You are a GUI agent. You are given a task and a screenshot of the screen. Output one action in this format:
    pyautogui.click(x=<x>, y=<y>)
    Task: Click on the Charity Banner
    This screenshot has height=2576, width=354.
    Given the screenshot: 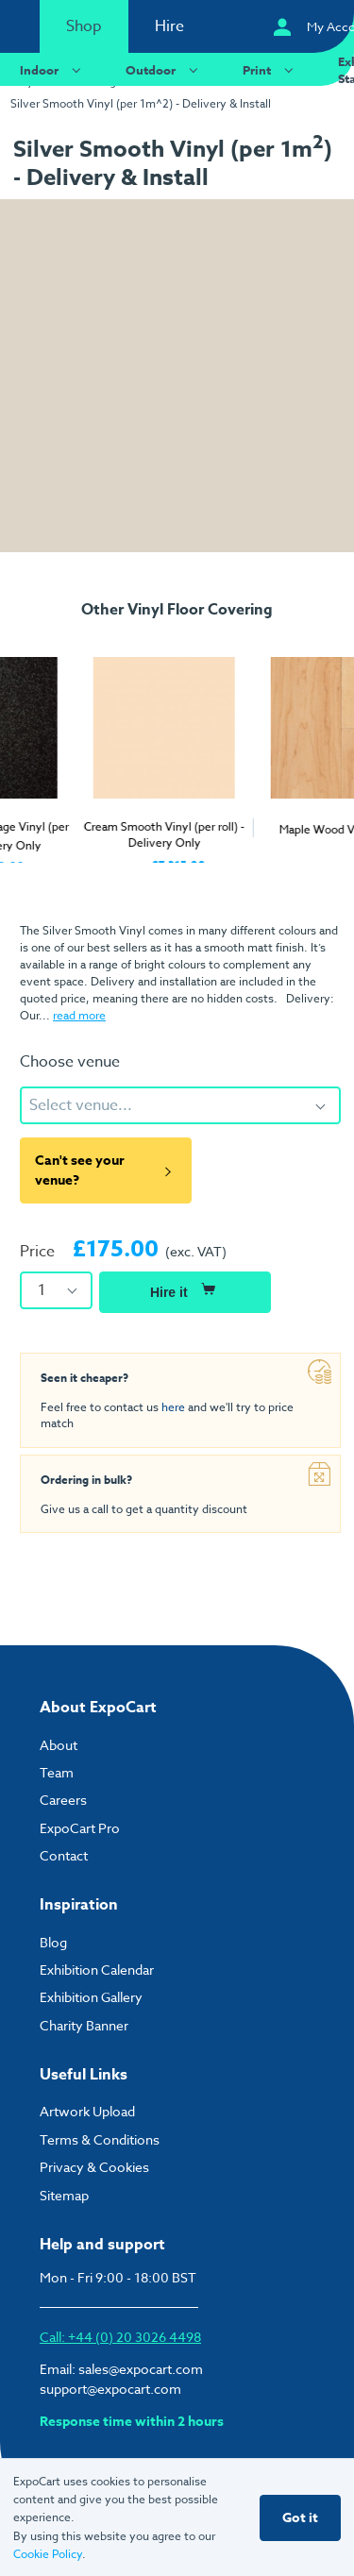 What is the action you would take?
    pyautogui.click(x=84, y=2025)
    